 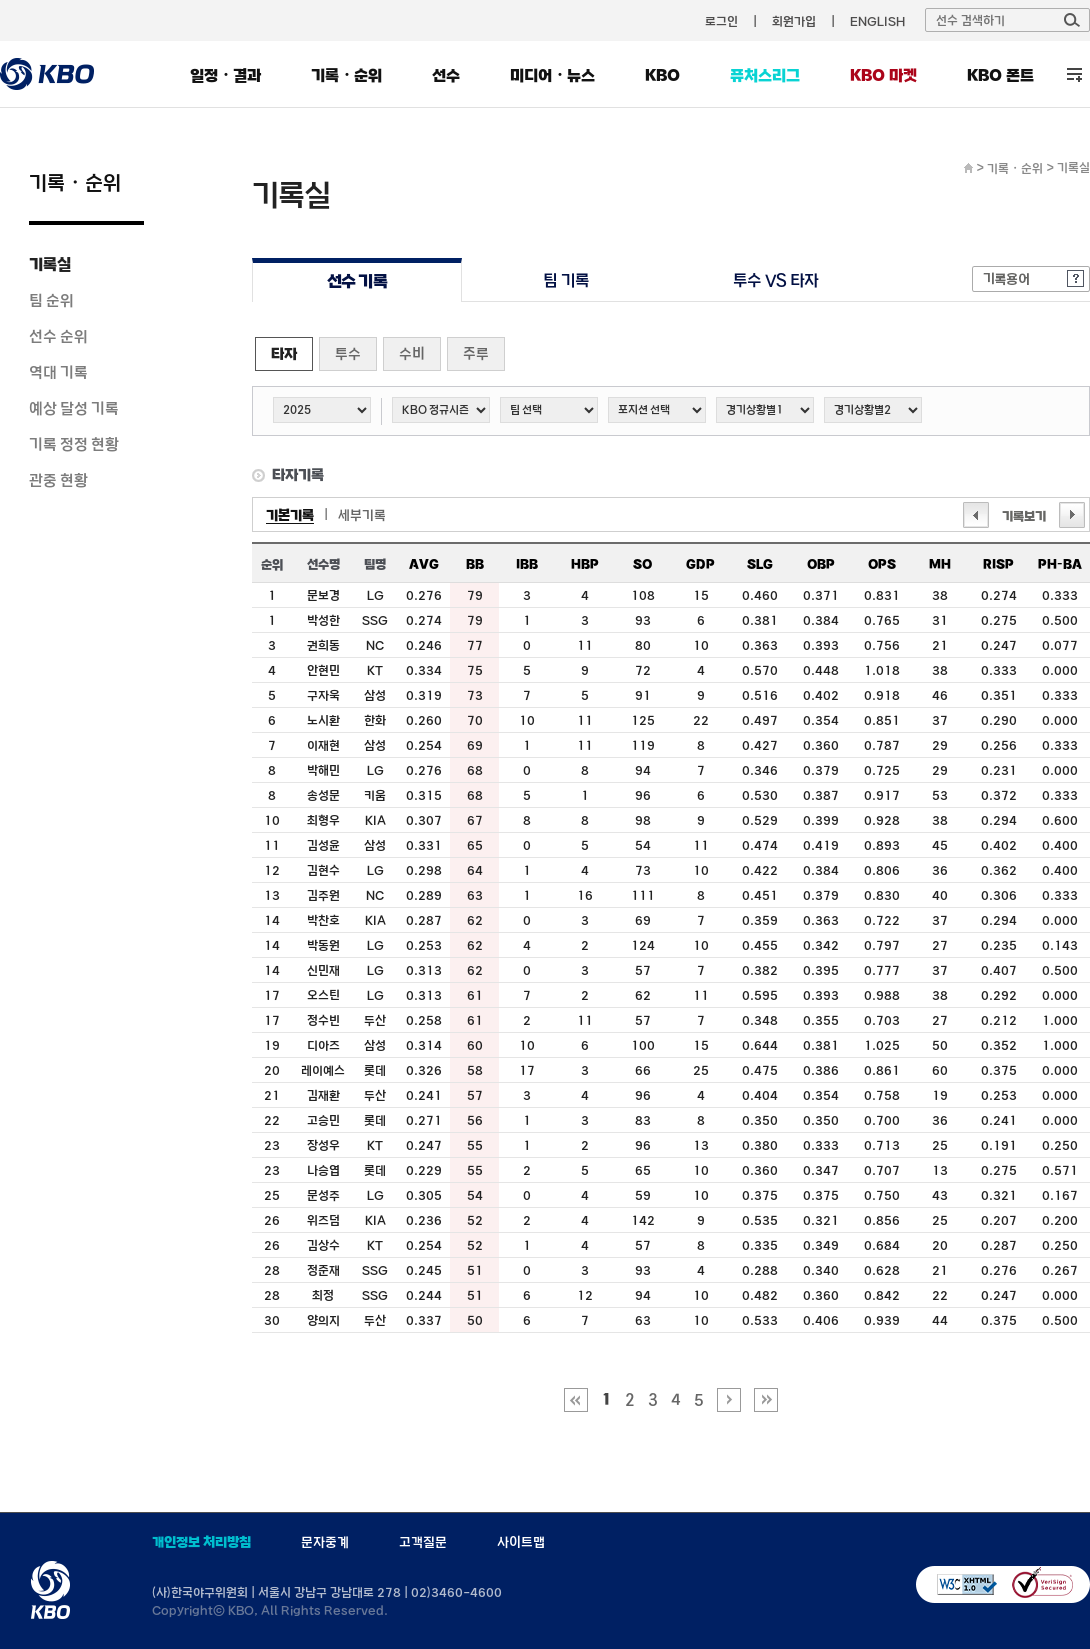 I want to click on 박성한, so click(x=323, y=620).